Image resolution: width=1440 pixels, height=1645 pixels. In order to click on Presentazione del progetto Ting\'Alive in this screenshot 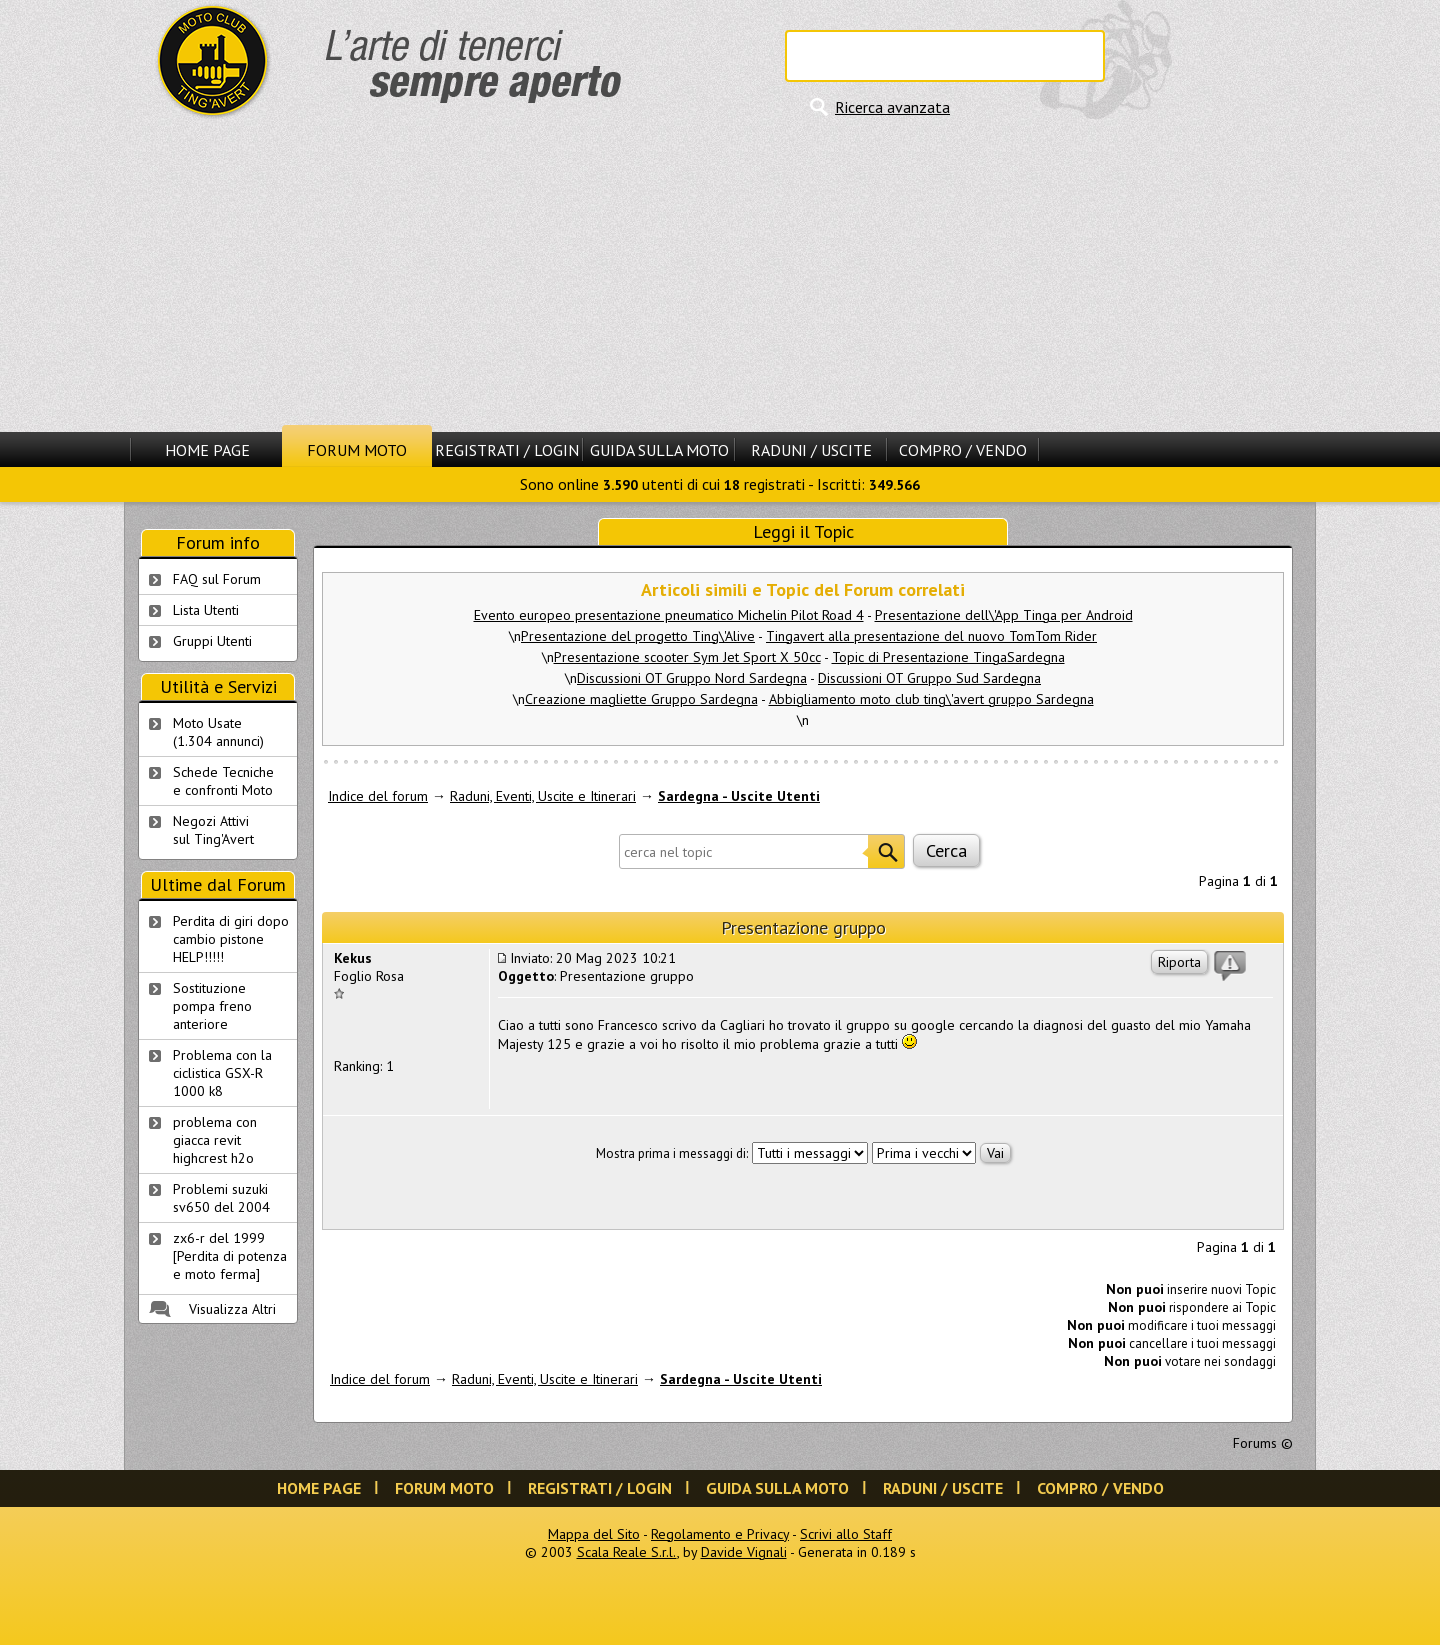, I will do `click(638, 636)`.